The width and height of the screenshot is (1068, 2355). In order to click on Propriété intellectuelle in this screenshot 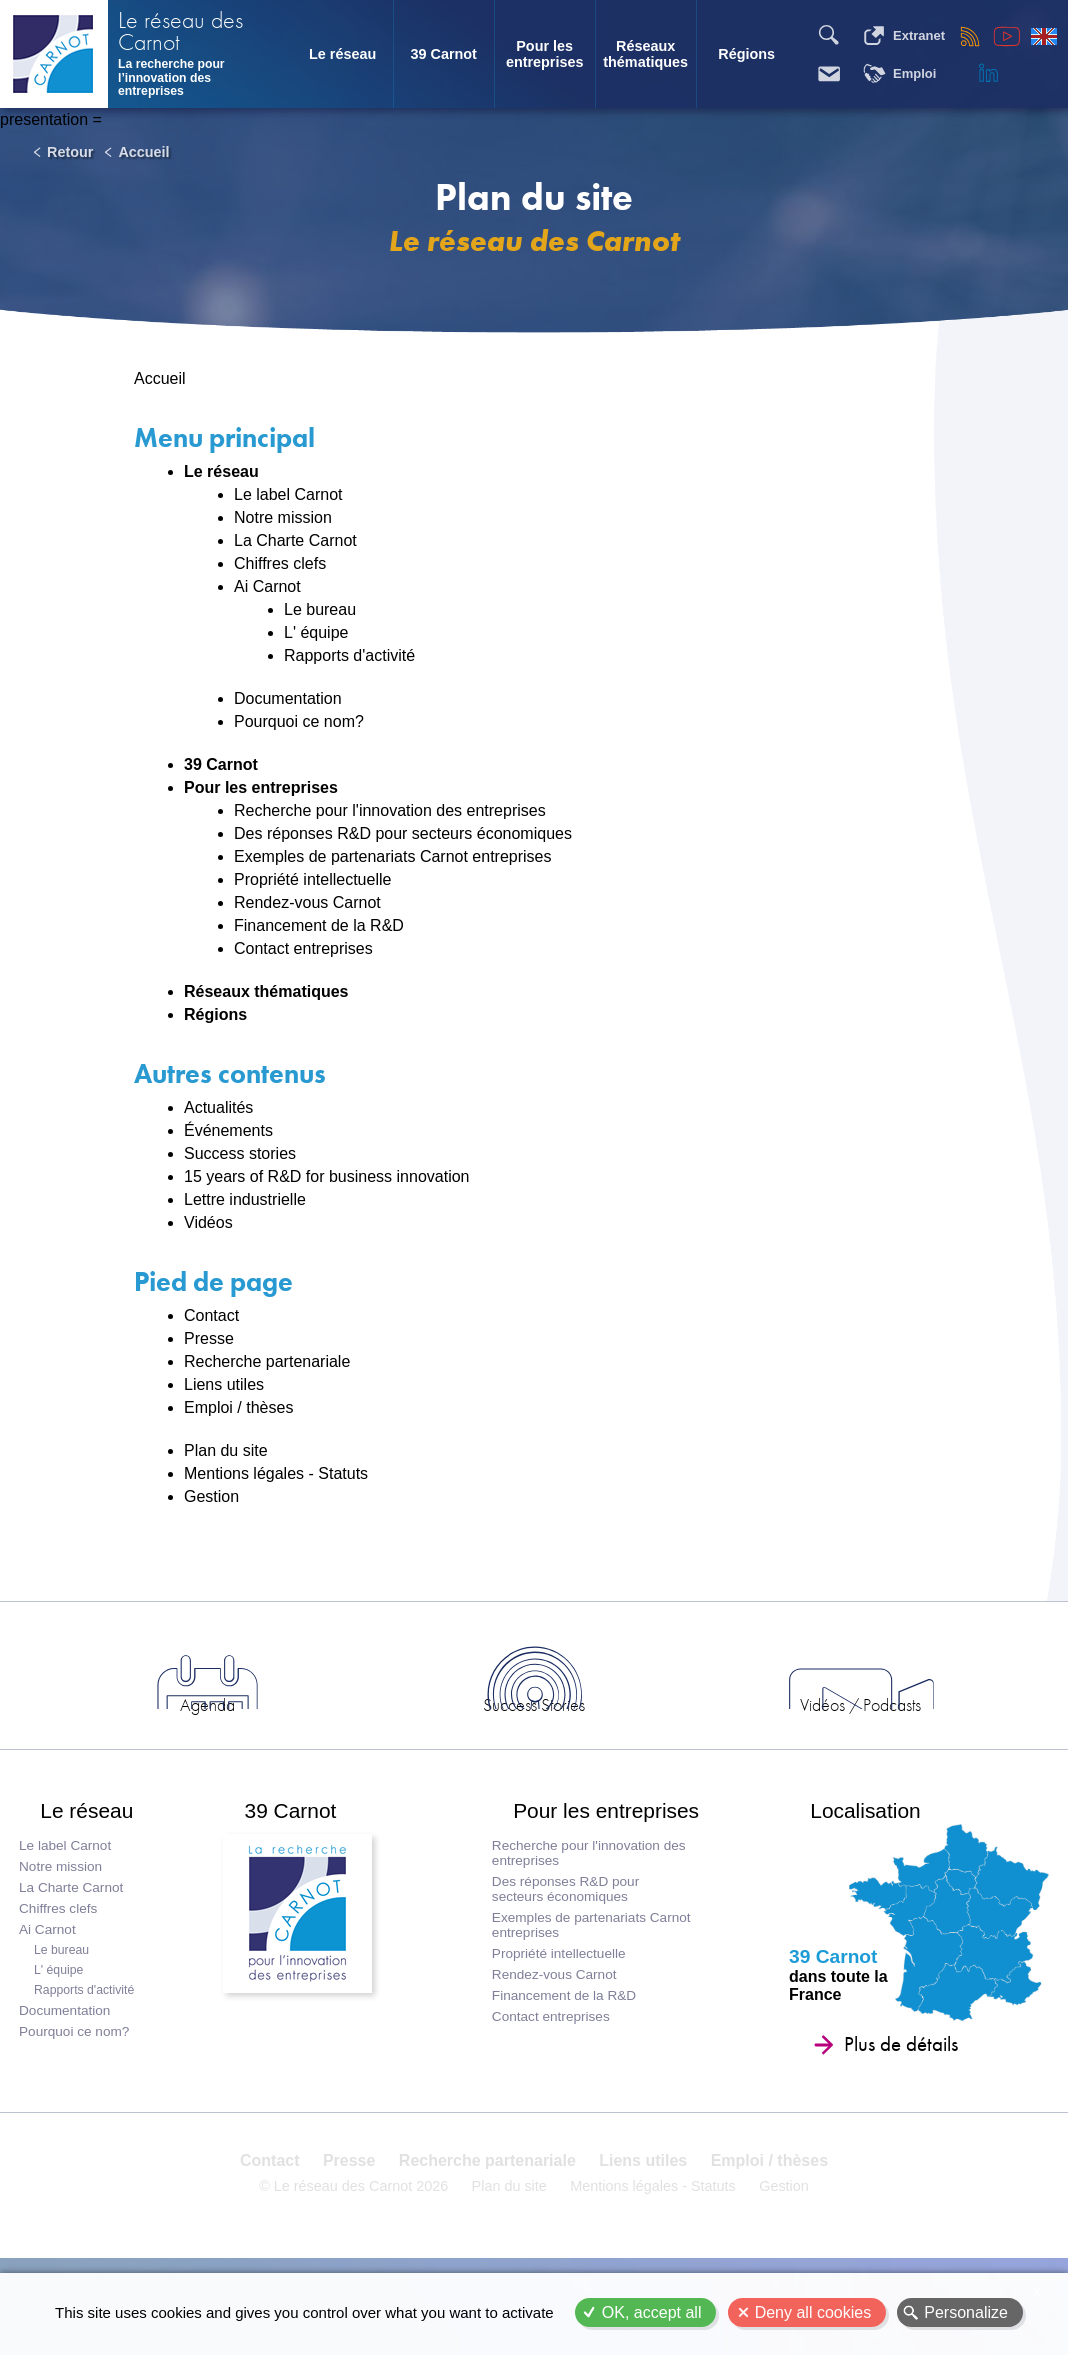, I will do `click(312, 879)`.